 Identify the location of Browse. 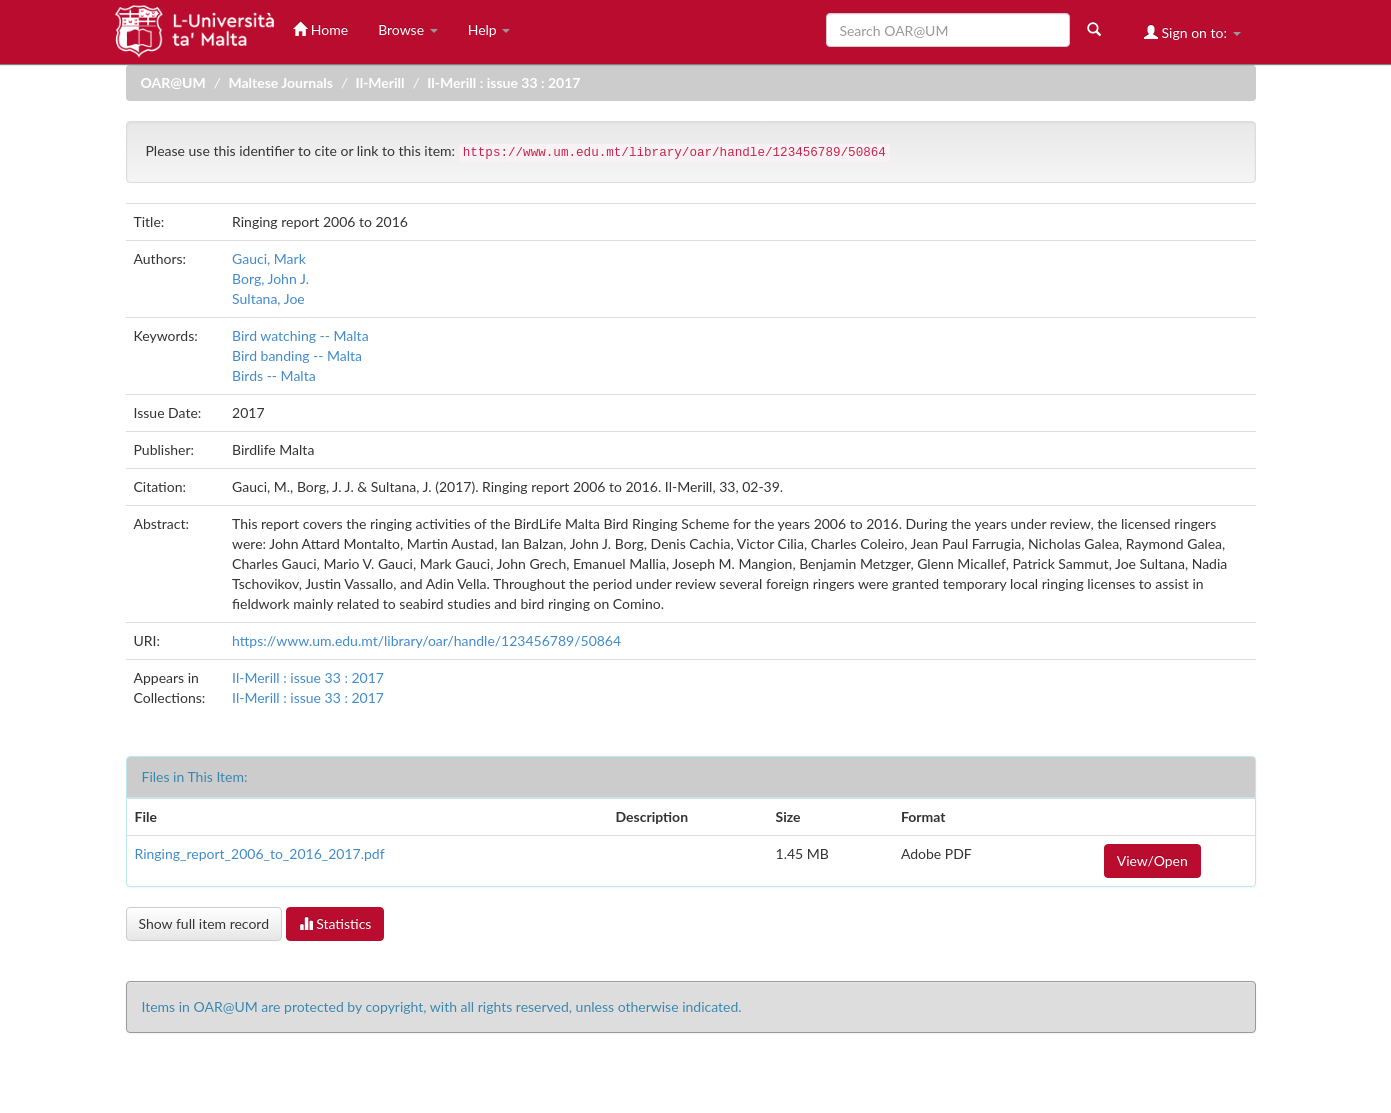
(408, 29).